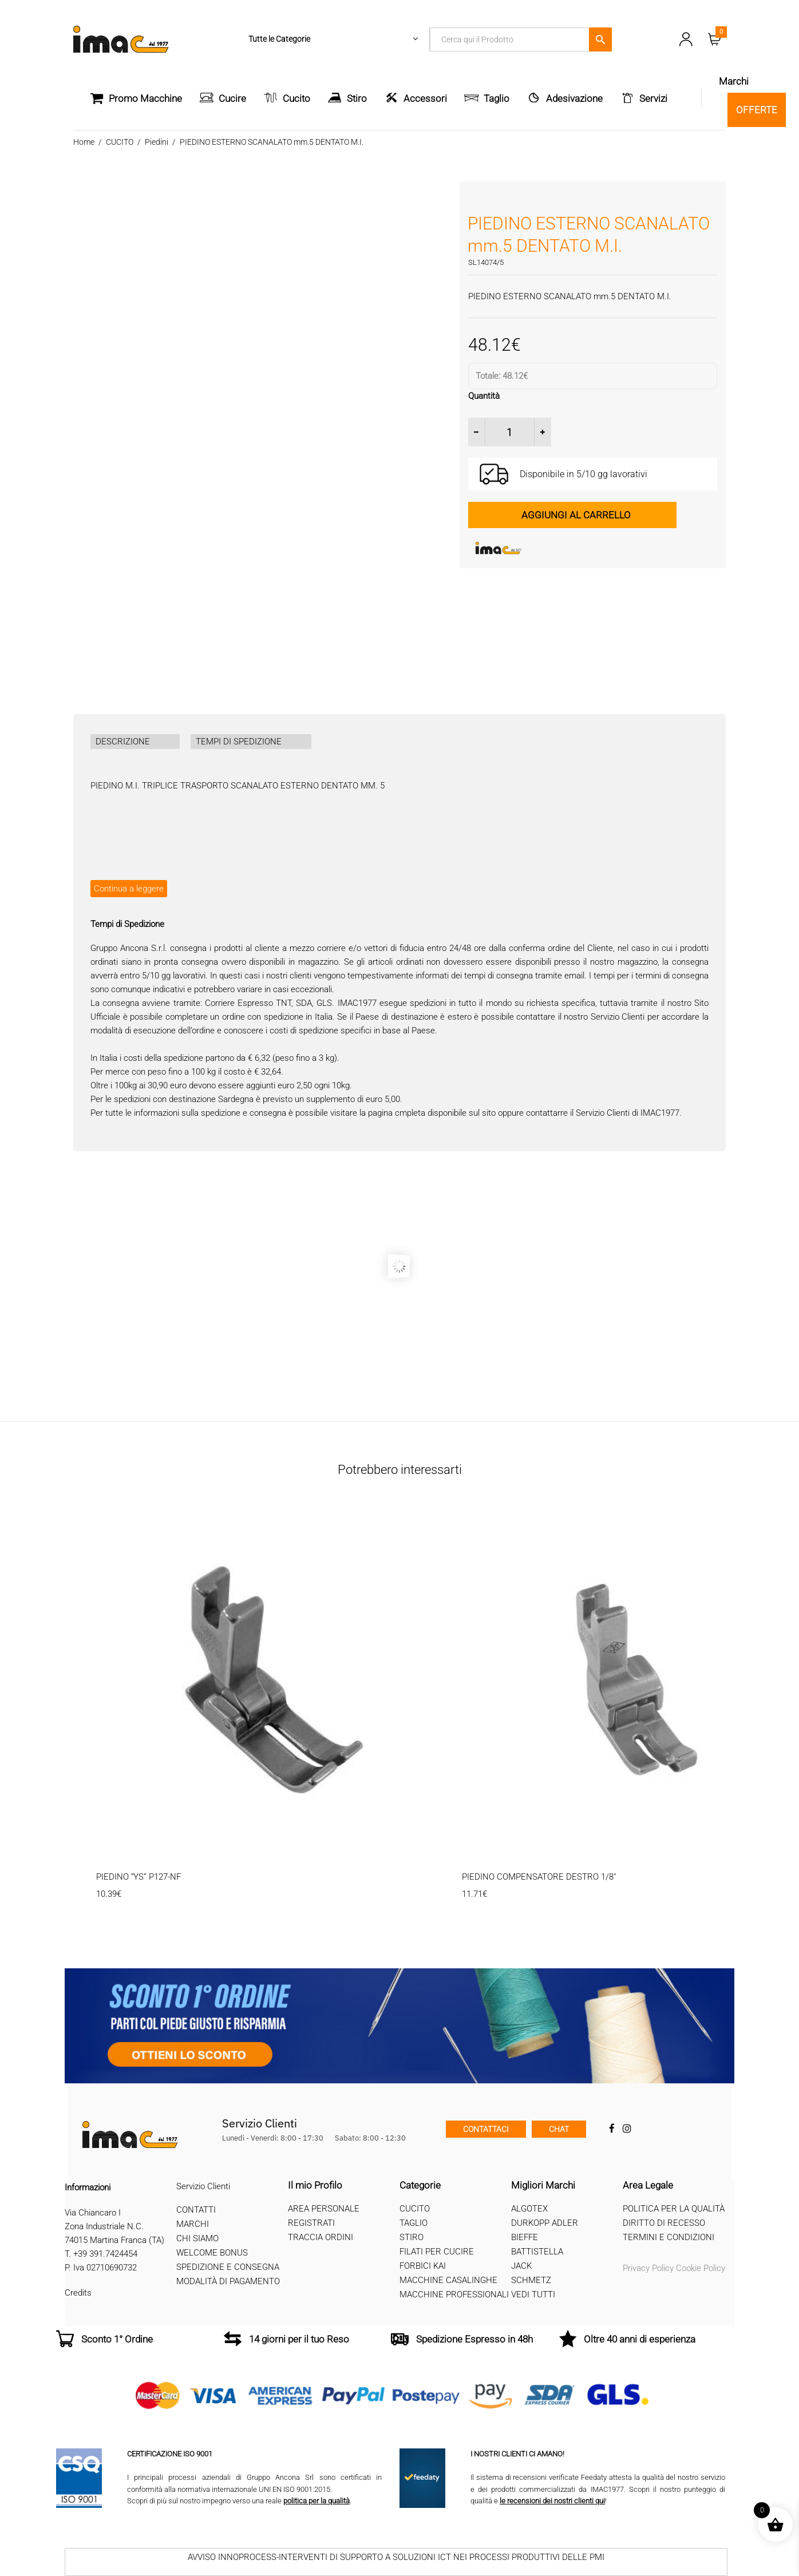  I want to click on Area Personale, so click(323, 2209).